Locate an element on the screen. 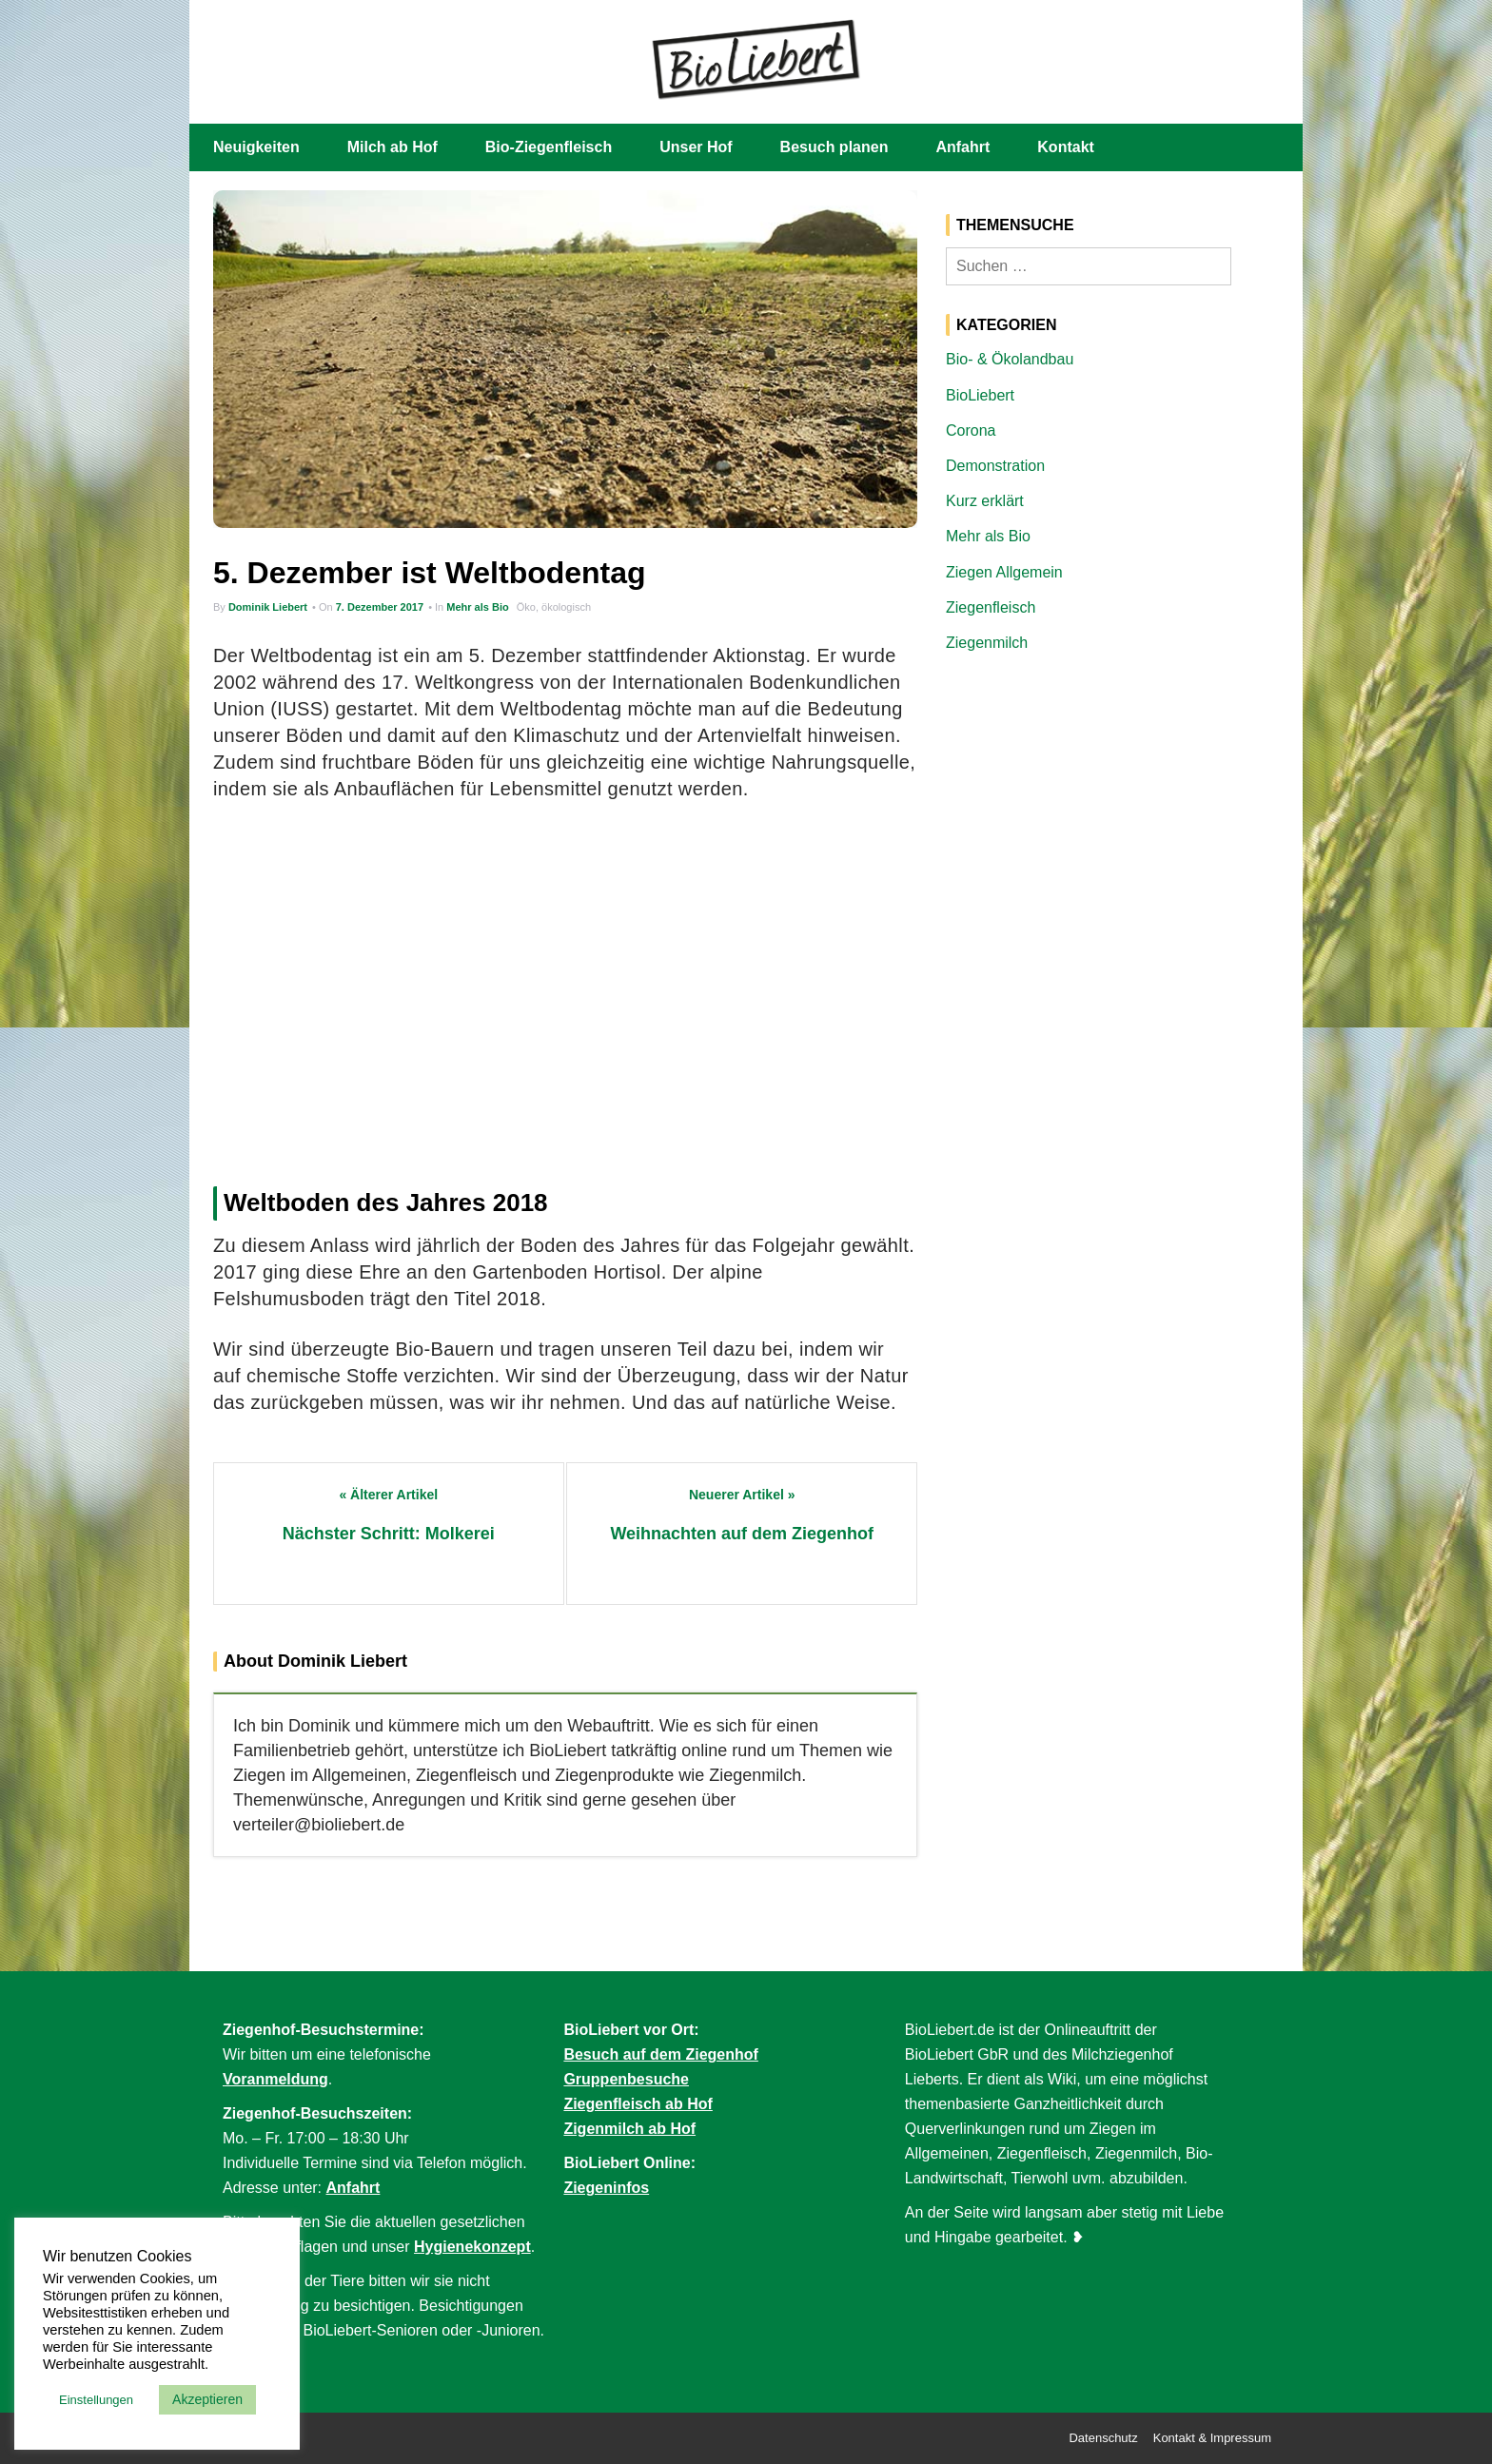 The image size is (1492, 2464). Weihnachten auf dem Ziegenhof is located at coordinates (742, 1533).